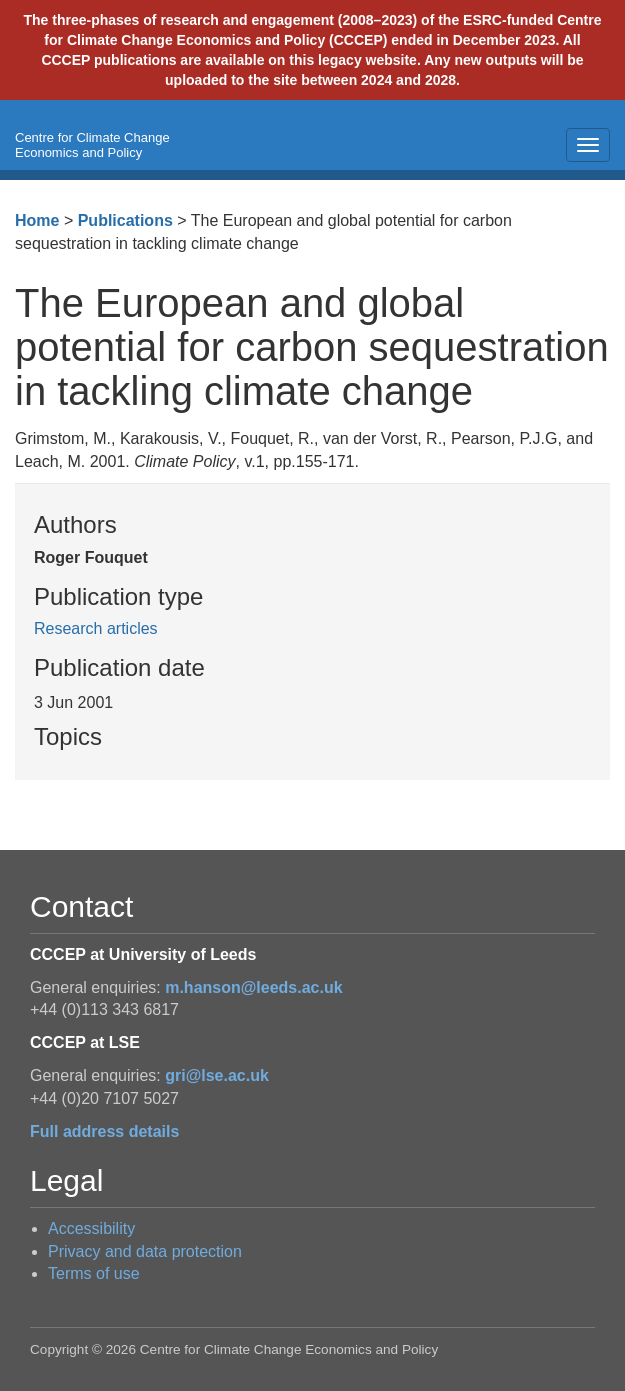 This screenshot has width=625, height=1391. What do you see at coordinates (92, 145) in the screenshot?
I see `Centre for Climate Change Economics and Policy` at bounding box center [92, 145].